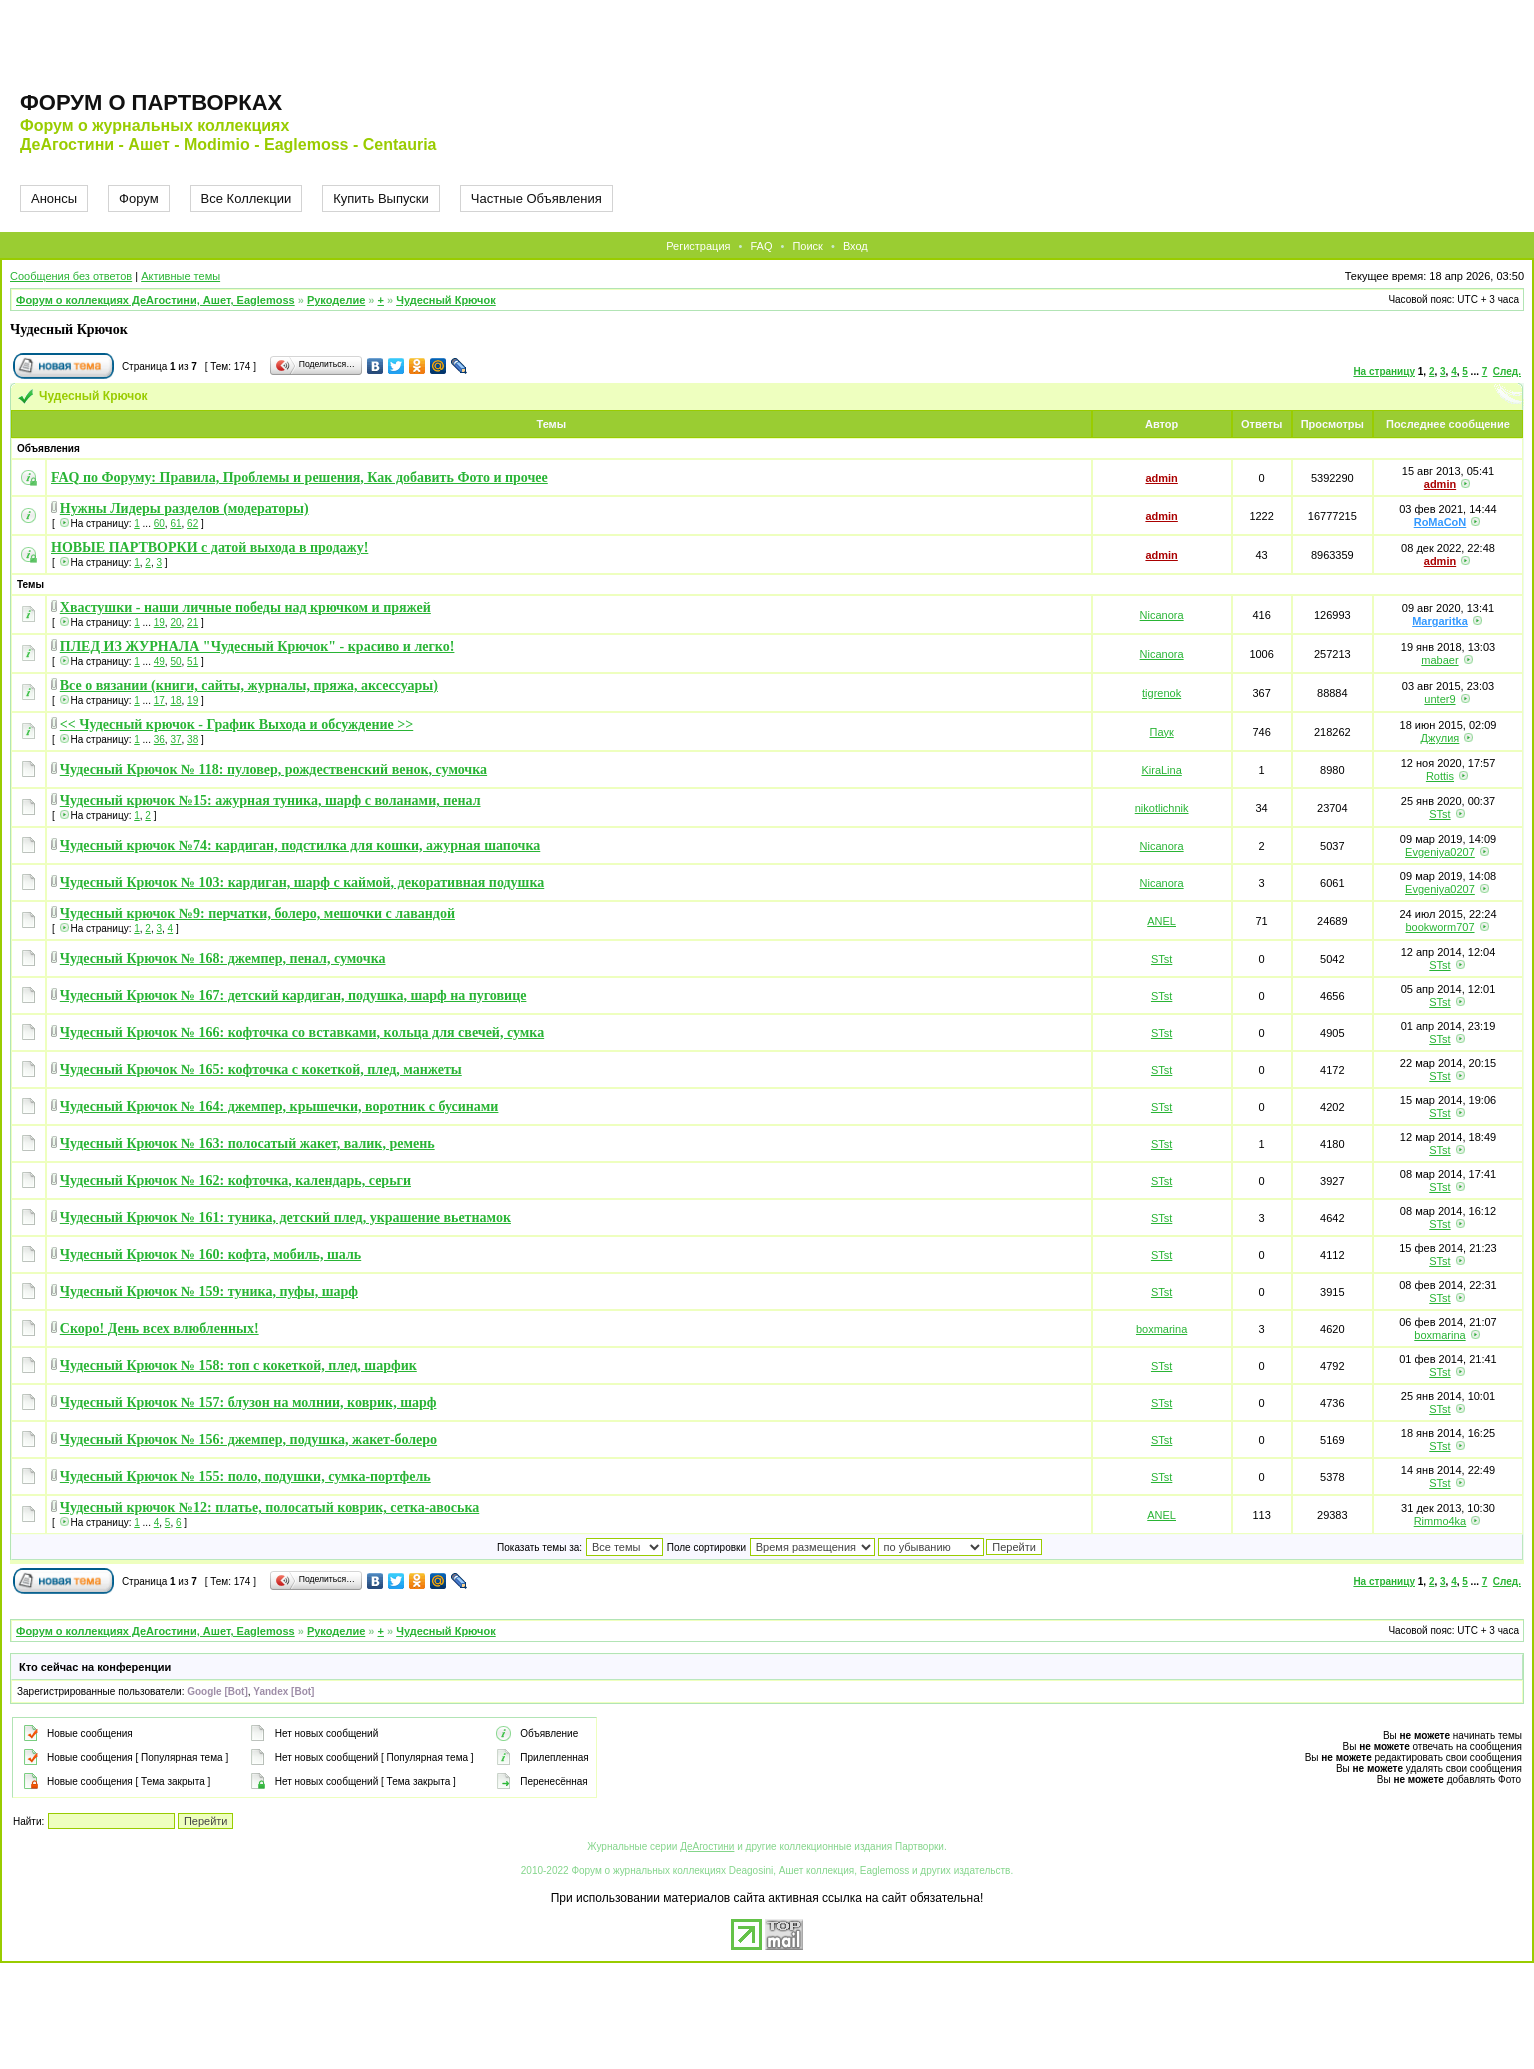  Describe the element at coordinates (285, 1217) in the screenshot. I see `Чудесный Крючок № 161: туника, детский плед, украшение вьетнамок` at that location.